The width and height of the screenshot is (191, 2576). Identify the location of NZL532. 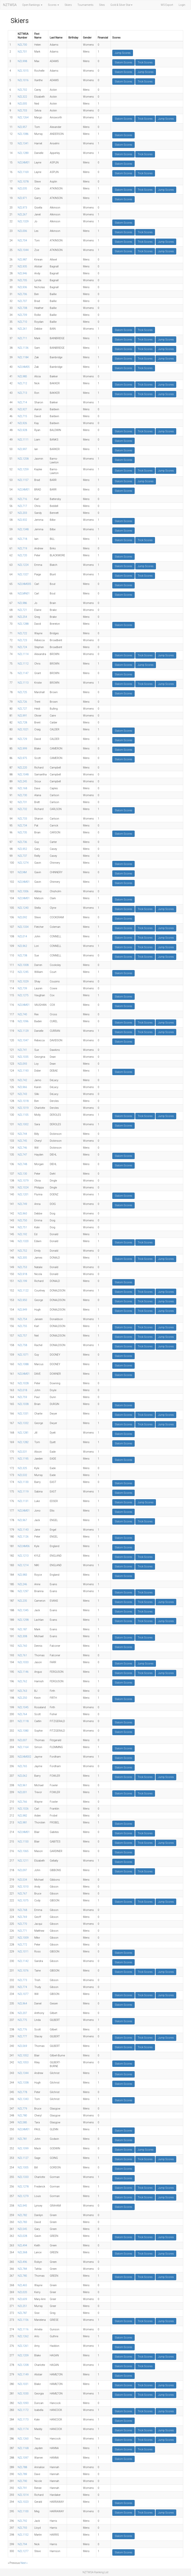
(22, 1475).